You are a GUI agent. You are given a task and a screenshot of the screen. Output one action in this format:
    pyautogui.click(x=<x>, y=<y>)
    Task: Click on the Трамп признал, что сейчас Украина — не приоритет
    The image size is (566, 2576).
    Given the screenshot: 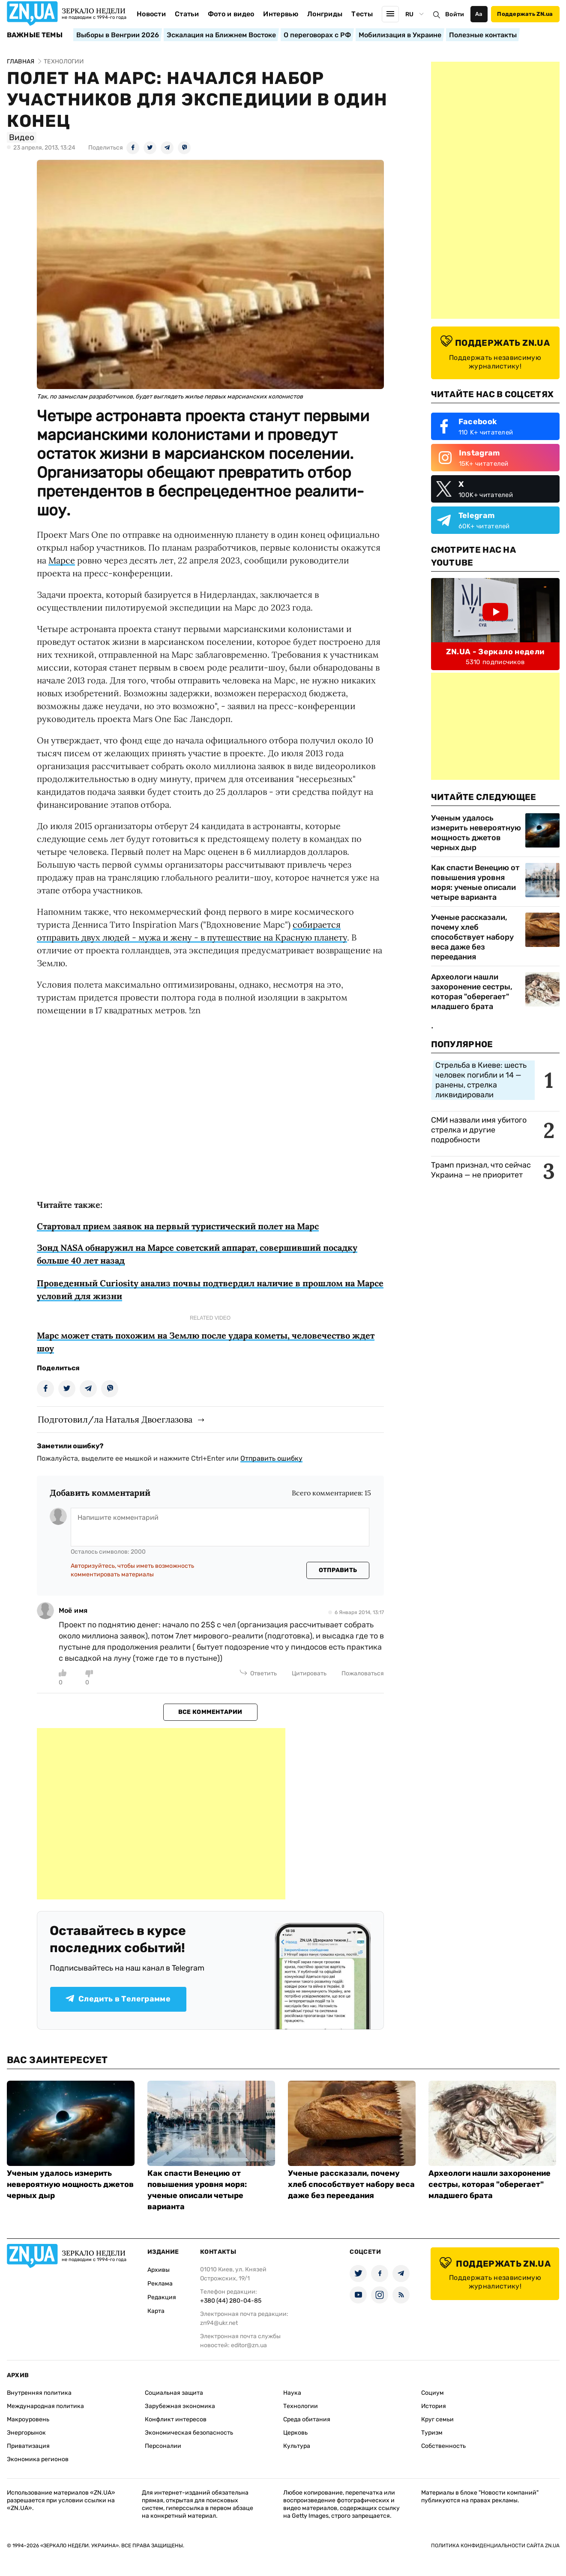 What is the action you would take?
    pyautogui.click(x=481, y=1170)
    